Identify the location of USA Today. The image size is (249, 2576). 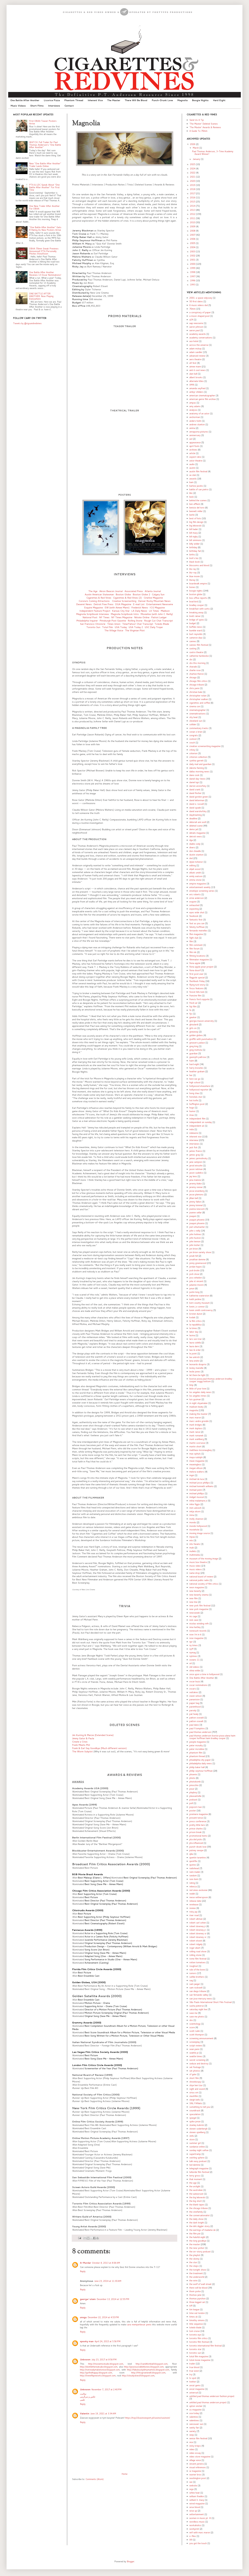
(121, 627).